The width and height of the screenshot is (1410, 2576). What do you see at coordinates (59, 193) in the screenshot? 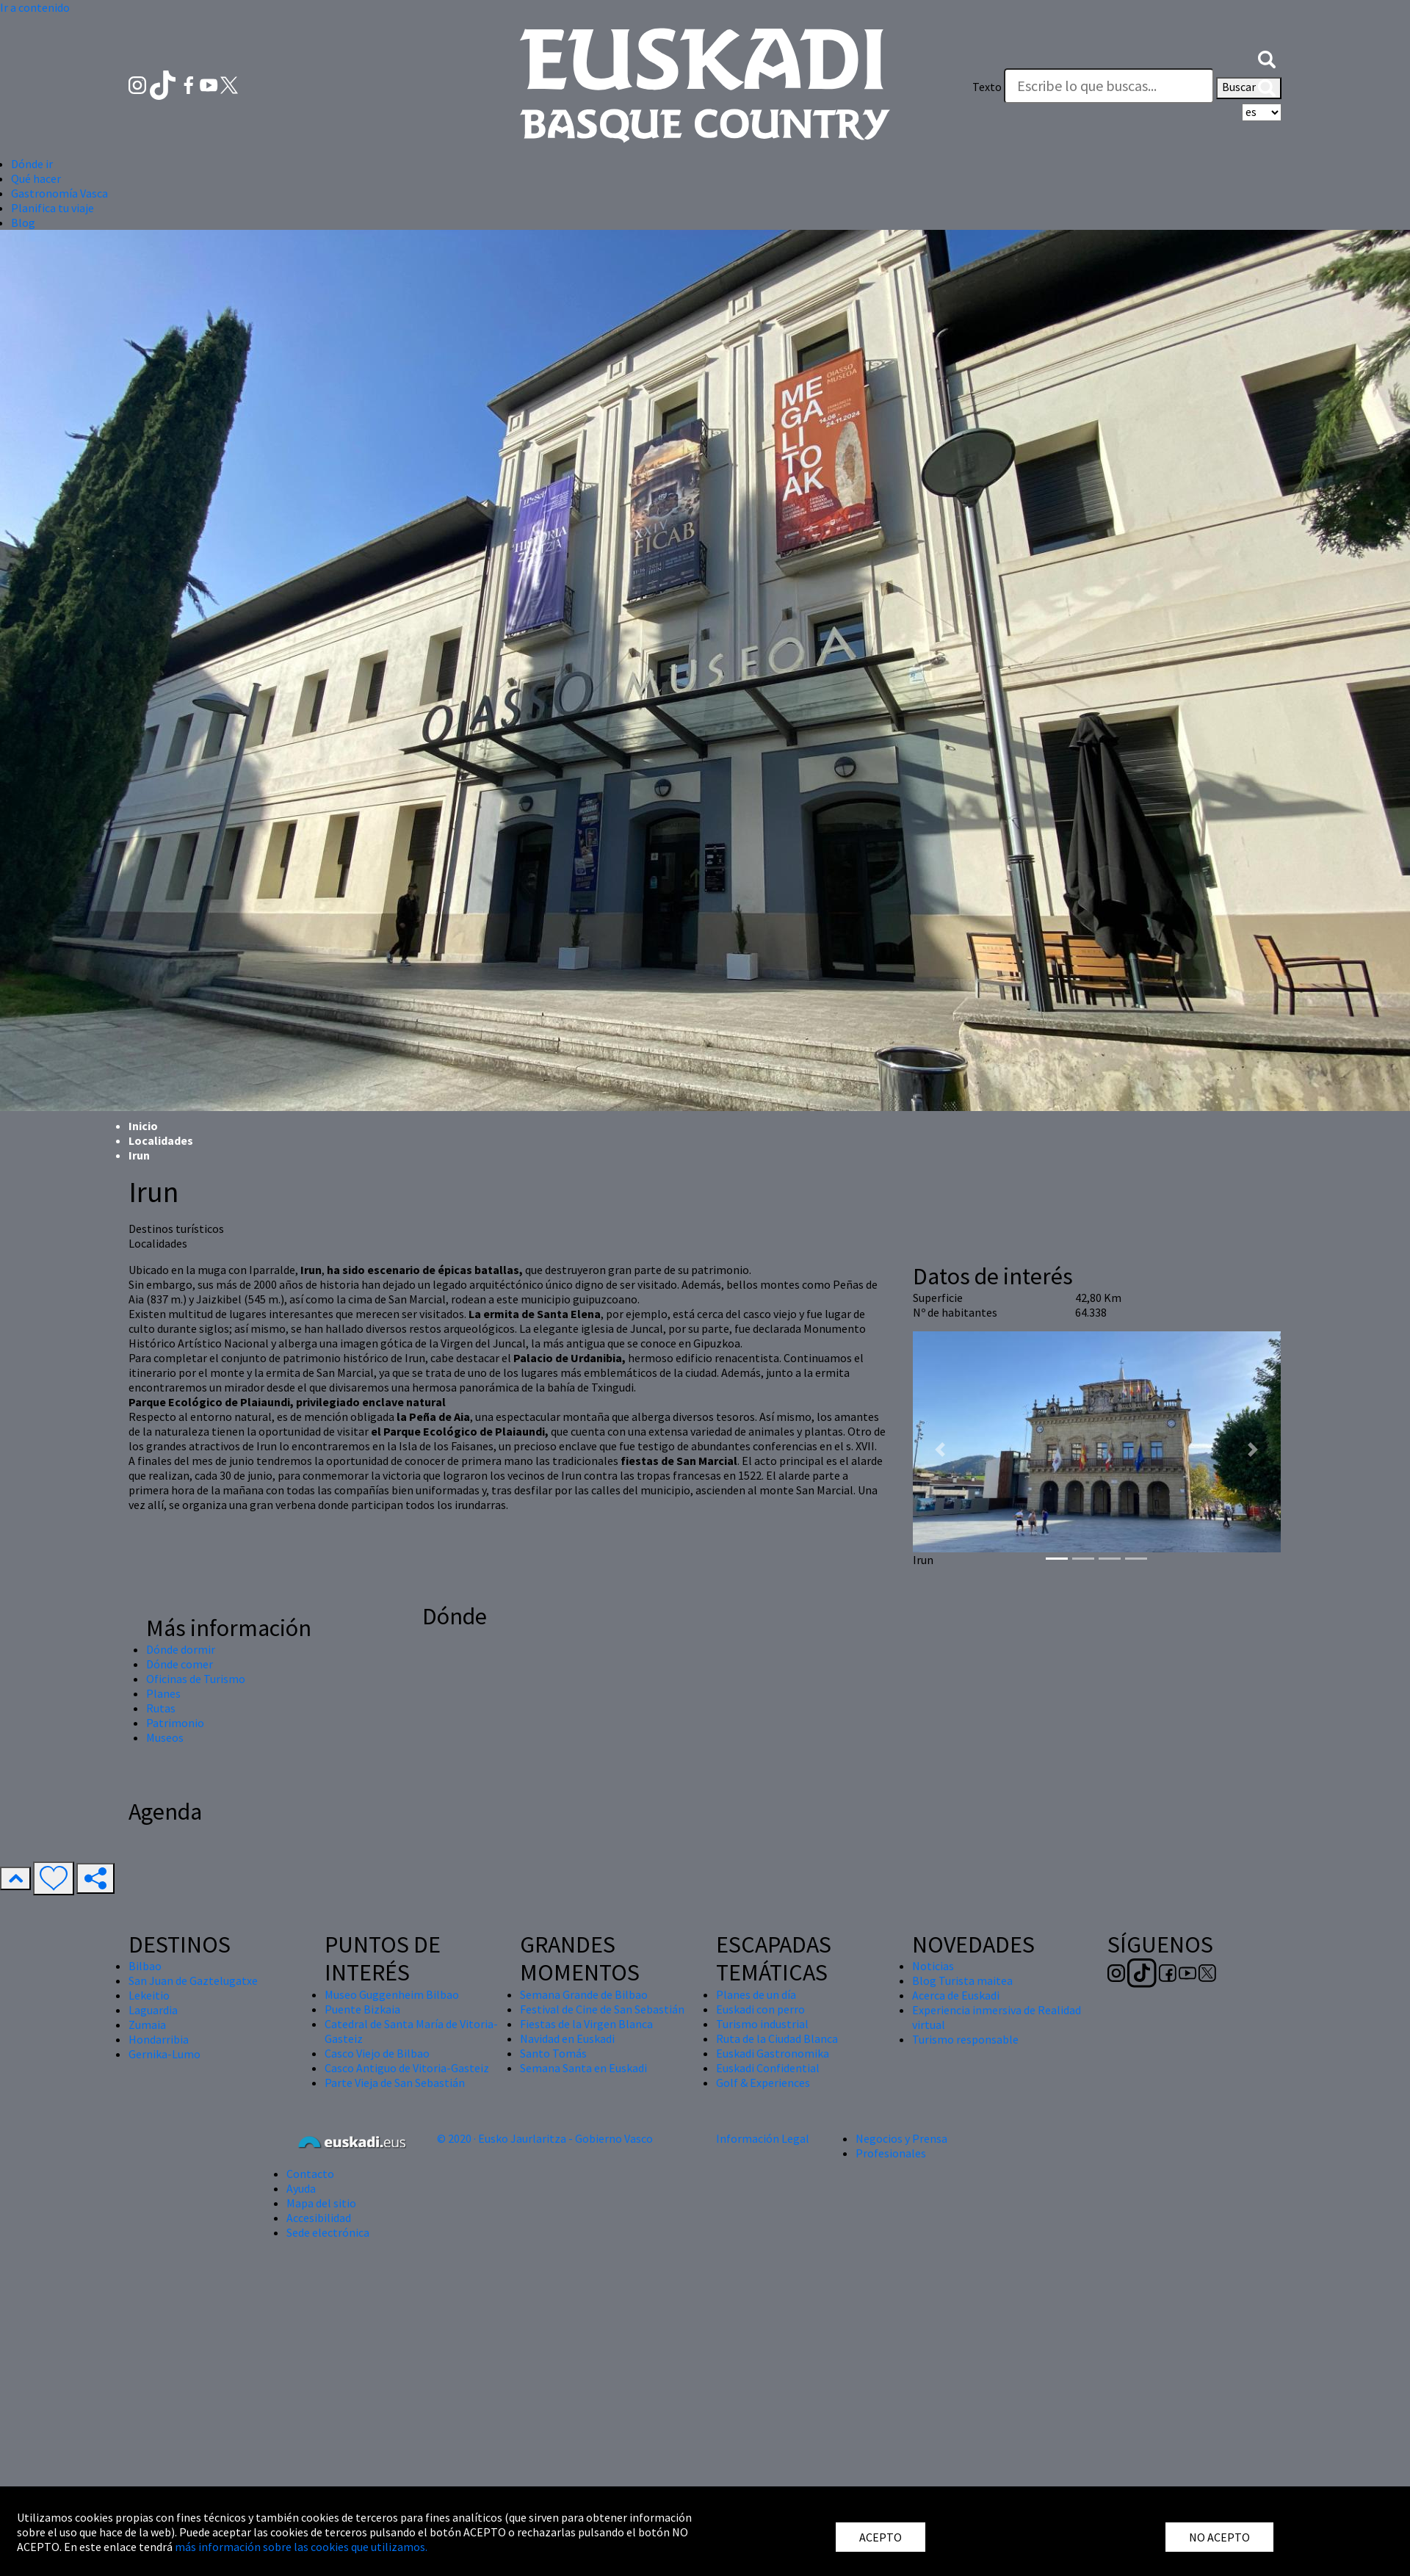
I see `Gastronomía Vasca [button]` at bounding box center [59, 193].